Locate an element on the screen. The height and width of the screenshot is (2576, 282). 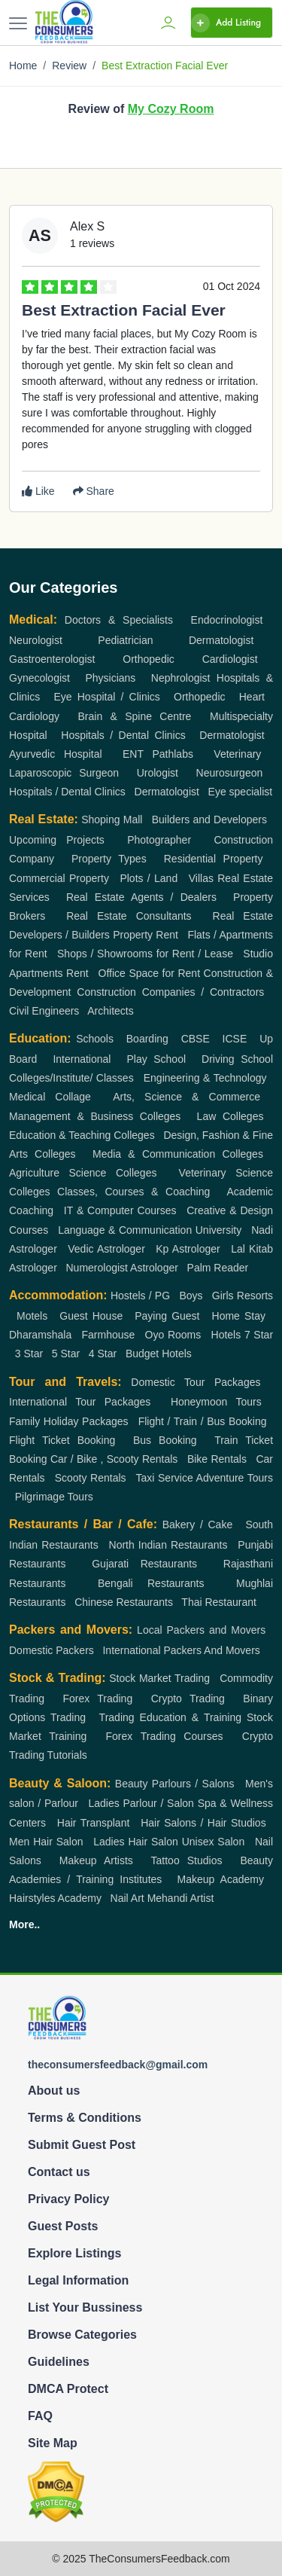
Motels is located at coordinates (32, 1316).